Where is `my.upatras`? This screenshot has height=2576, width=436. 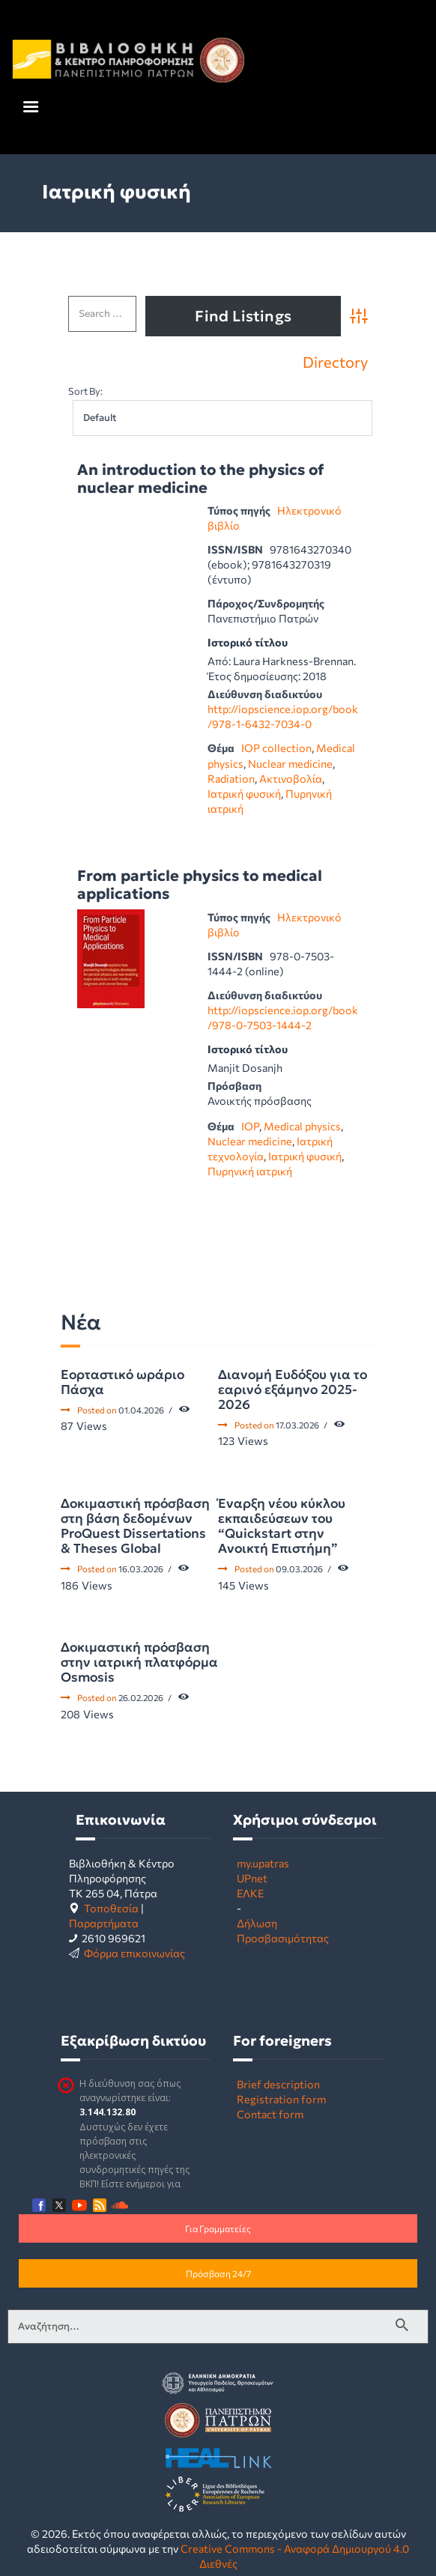
my.upatras is located at coordinates (263, 1863).